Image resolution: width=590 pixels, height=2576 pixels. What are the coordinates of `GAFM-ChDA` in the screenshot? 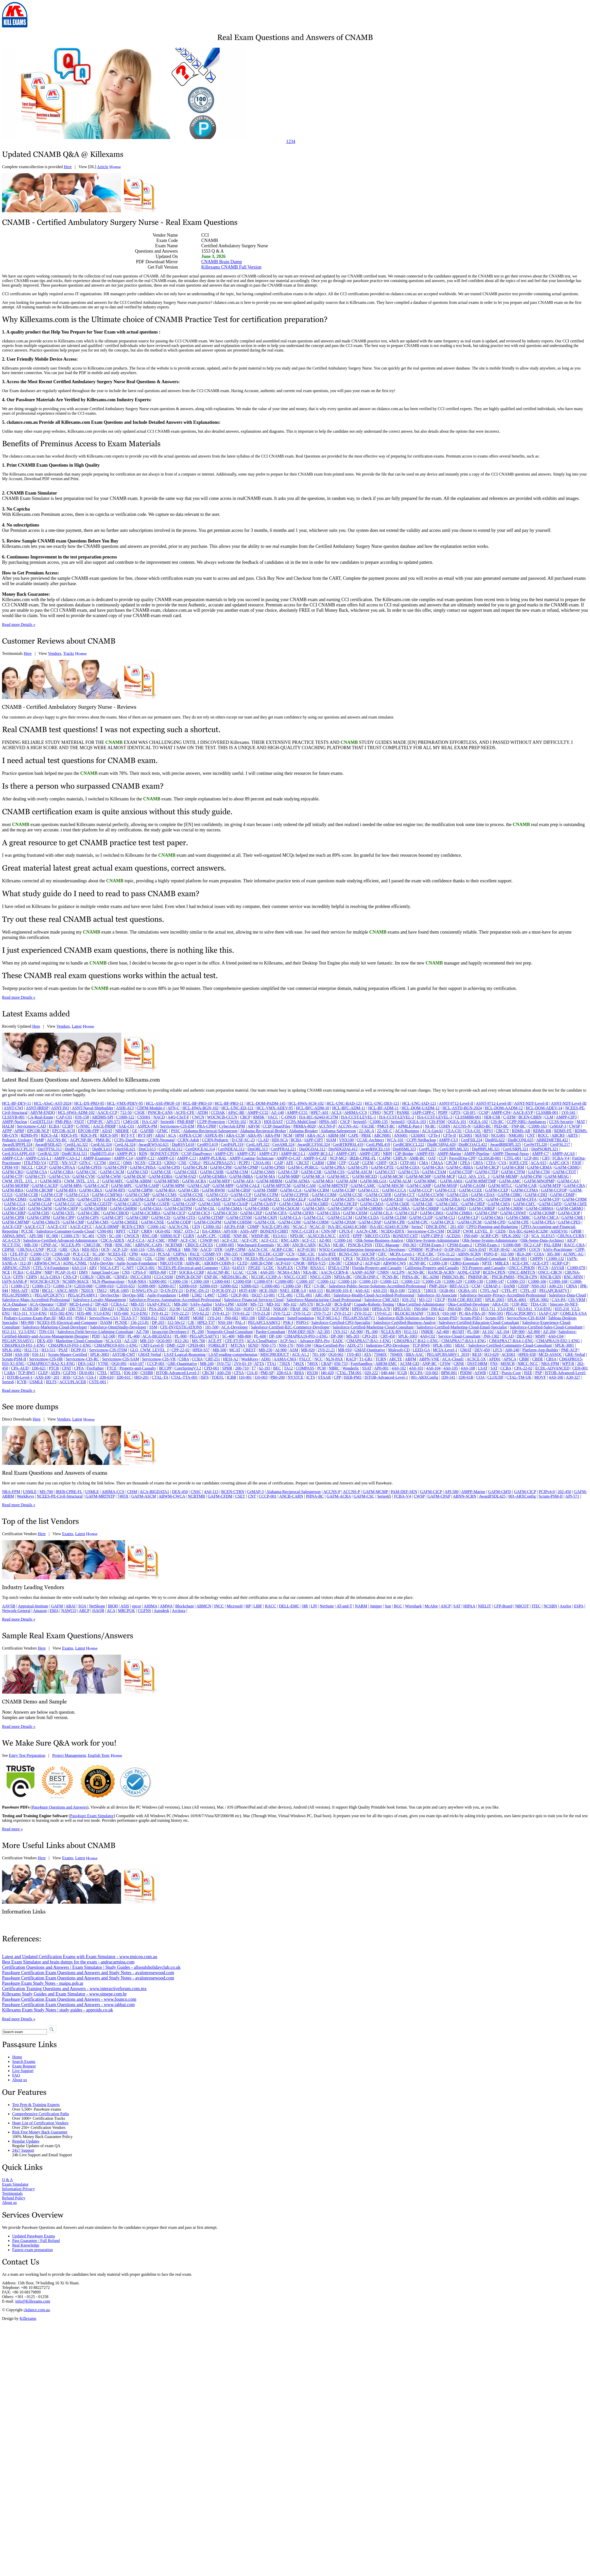 It's located at (372, 1204).